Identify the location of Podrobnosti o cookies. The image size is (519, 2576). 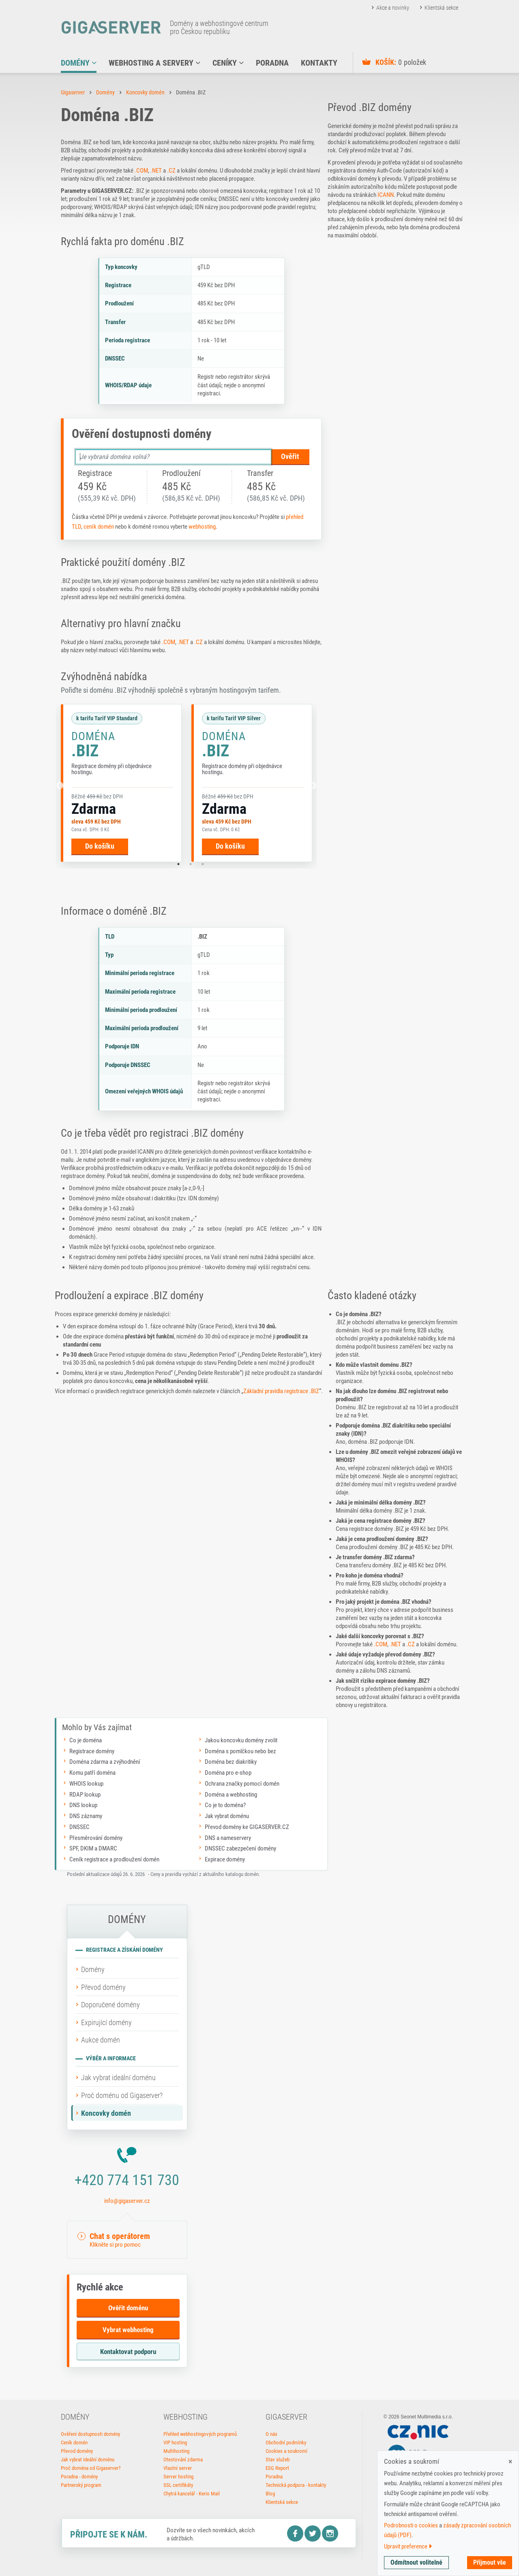
(411, 2525).